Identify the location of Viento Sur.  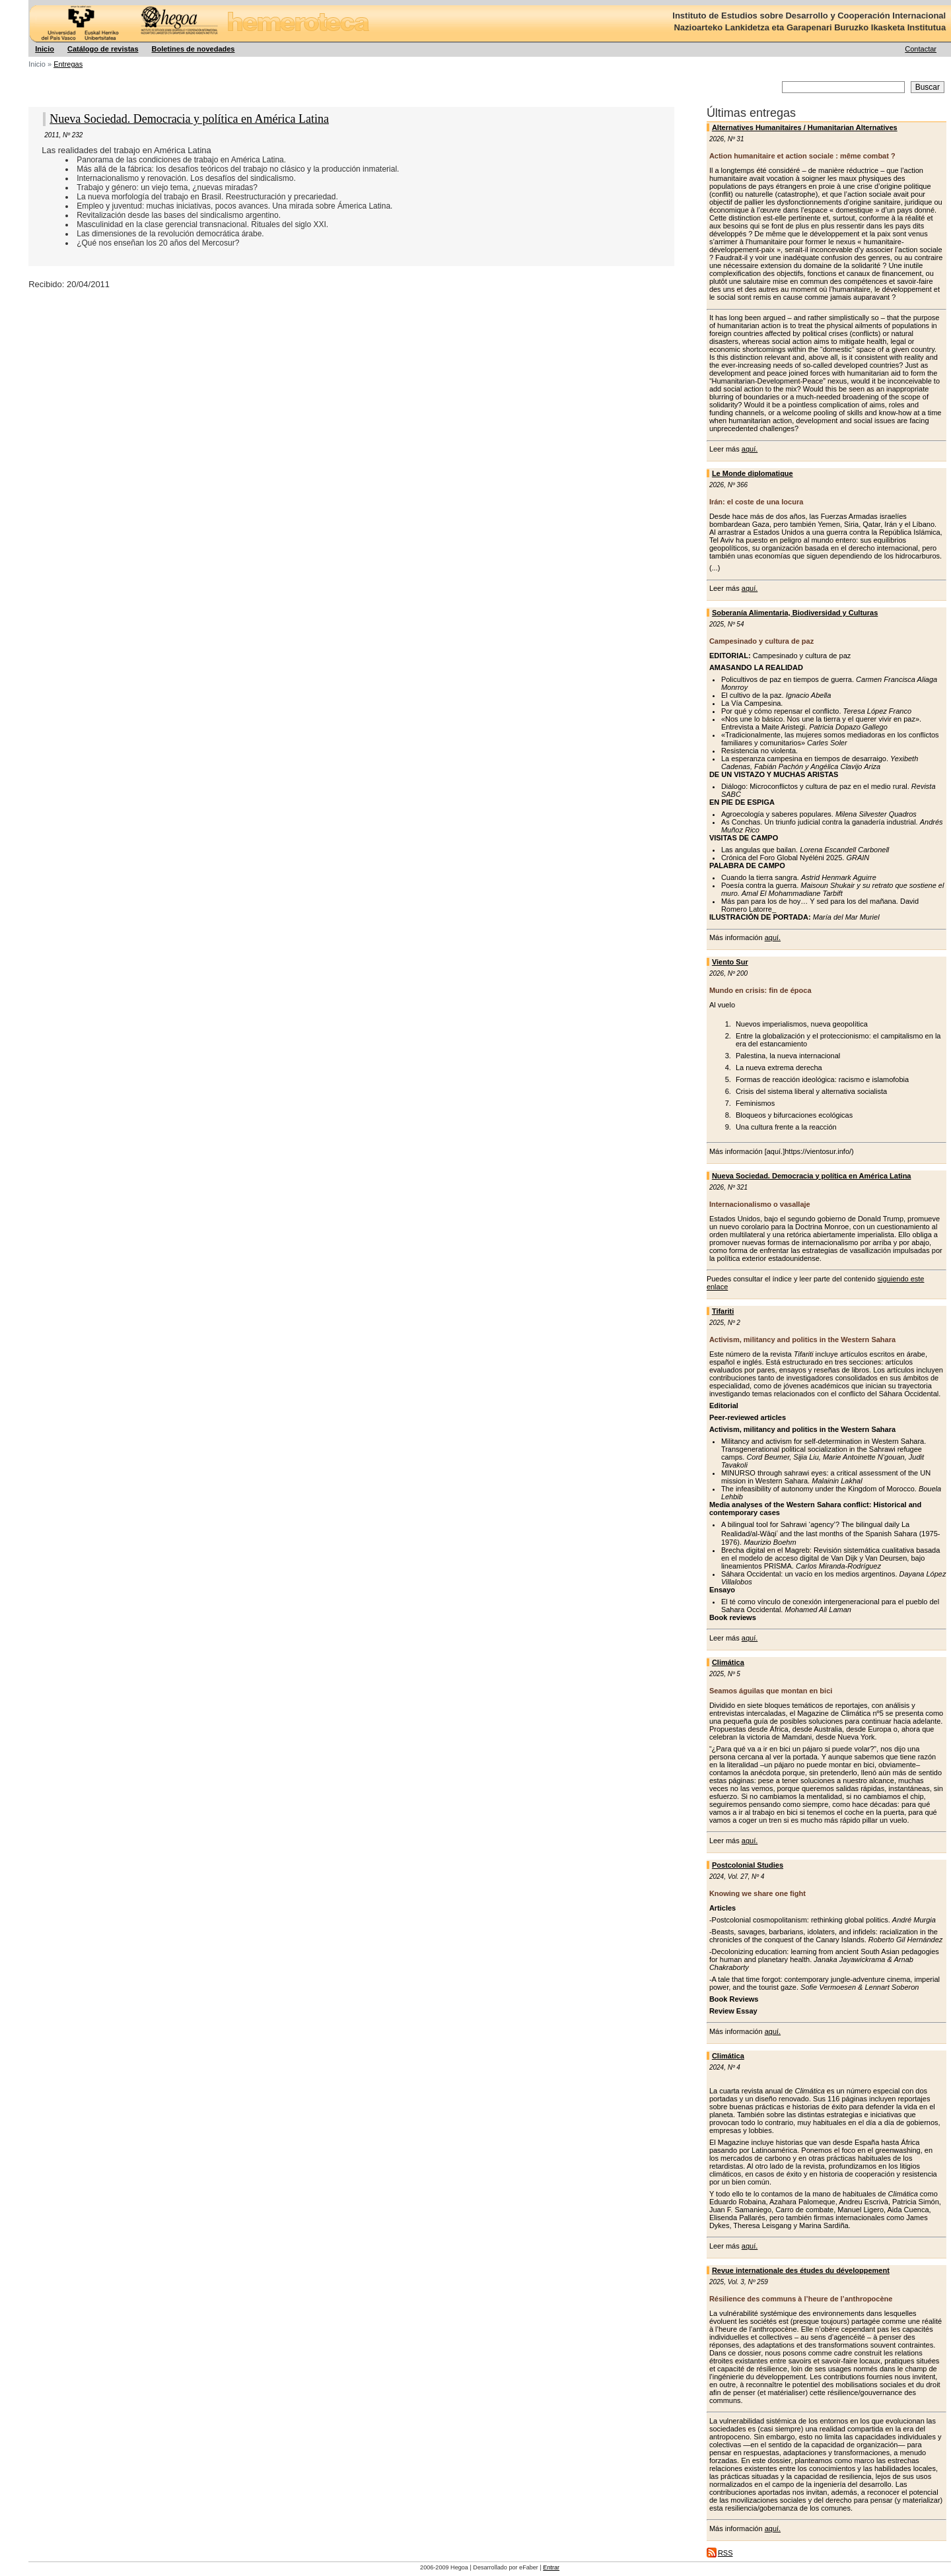
(730, 962).